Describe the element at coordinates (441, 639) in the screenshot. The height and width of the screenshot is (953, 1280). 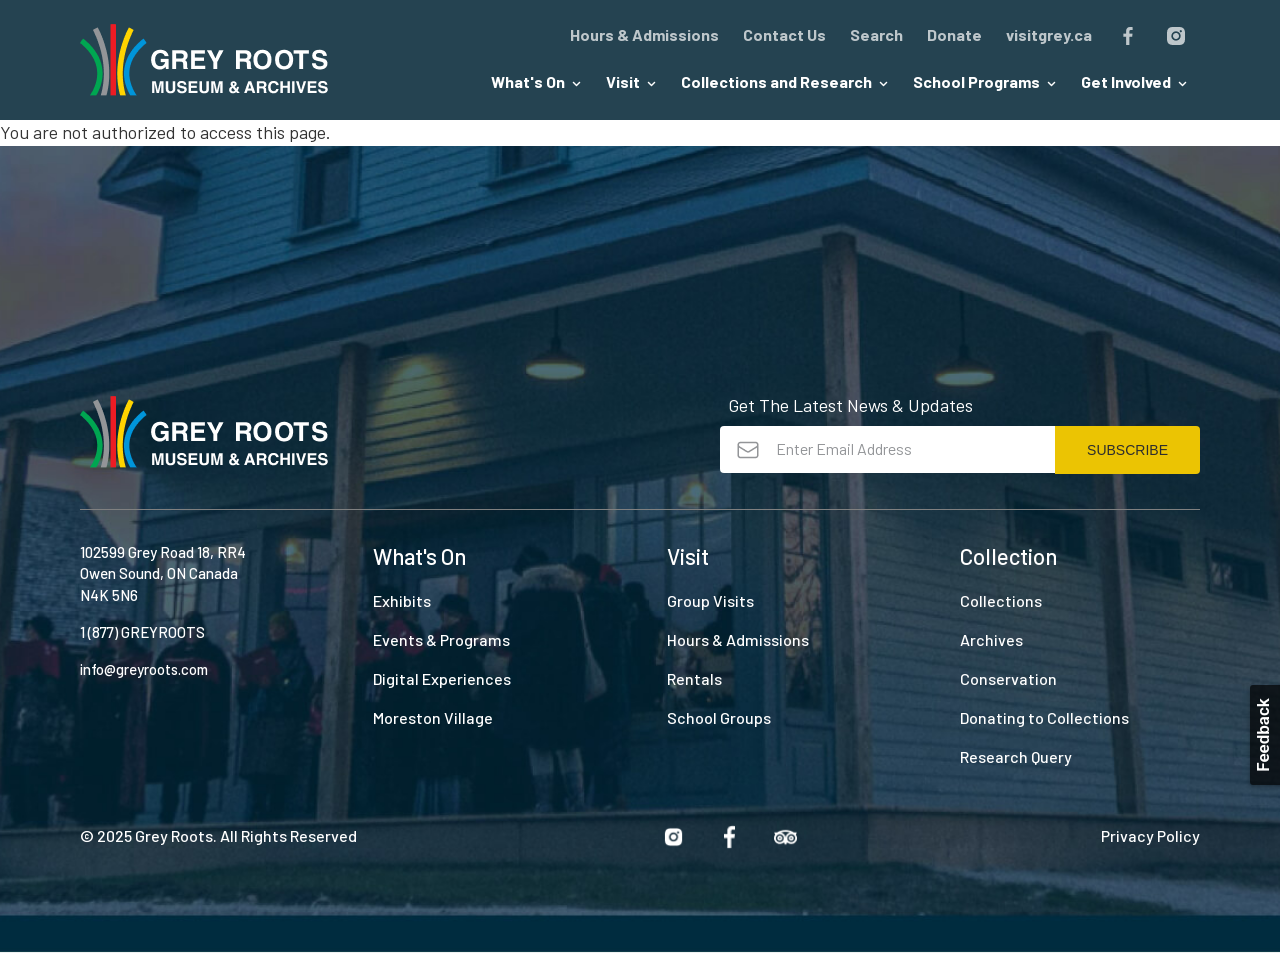
I see `Events & Programs` at that location.